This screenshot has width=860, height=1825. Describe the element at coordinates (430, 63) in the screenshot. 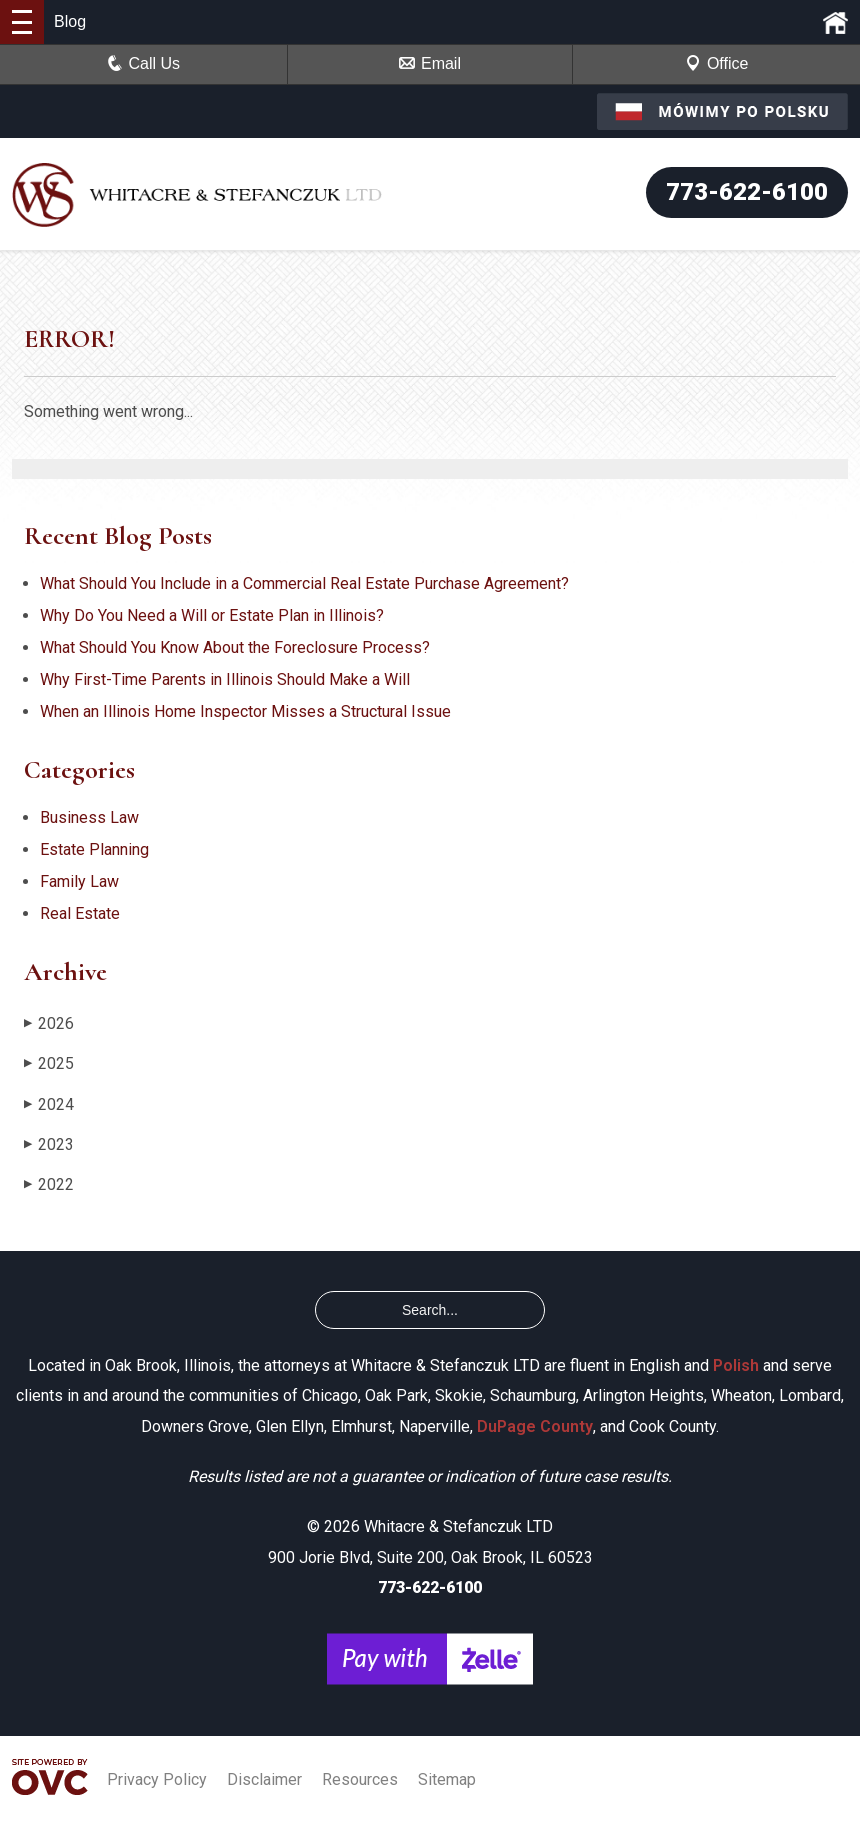

I see `Email` at that location.